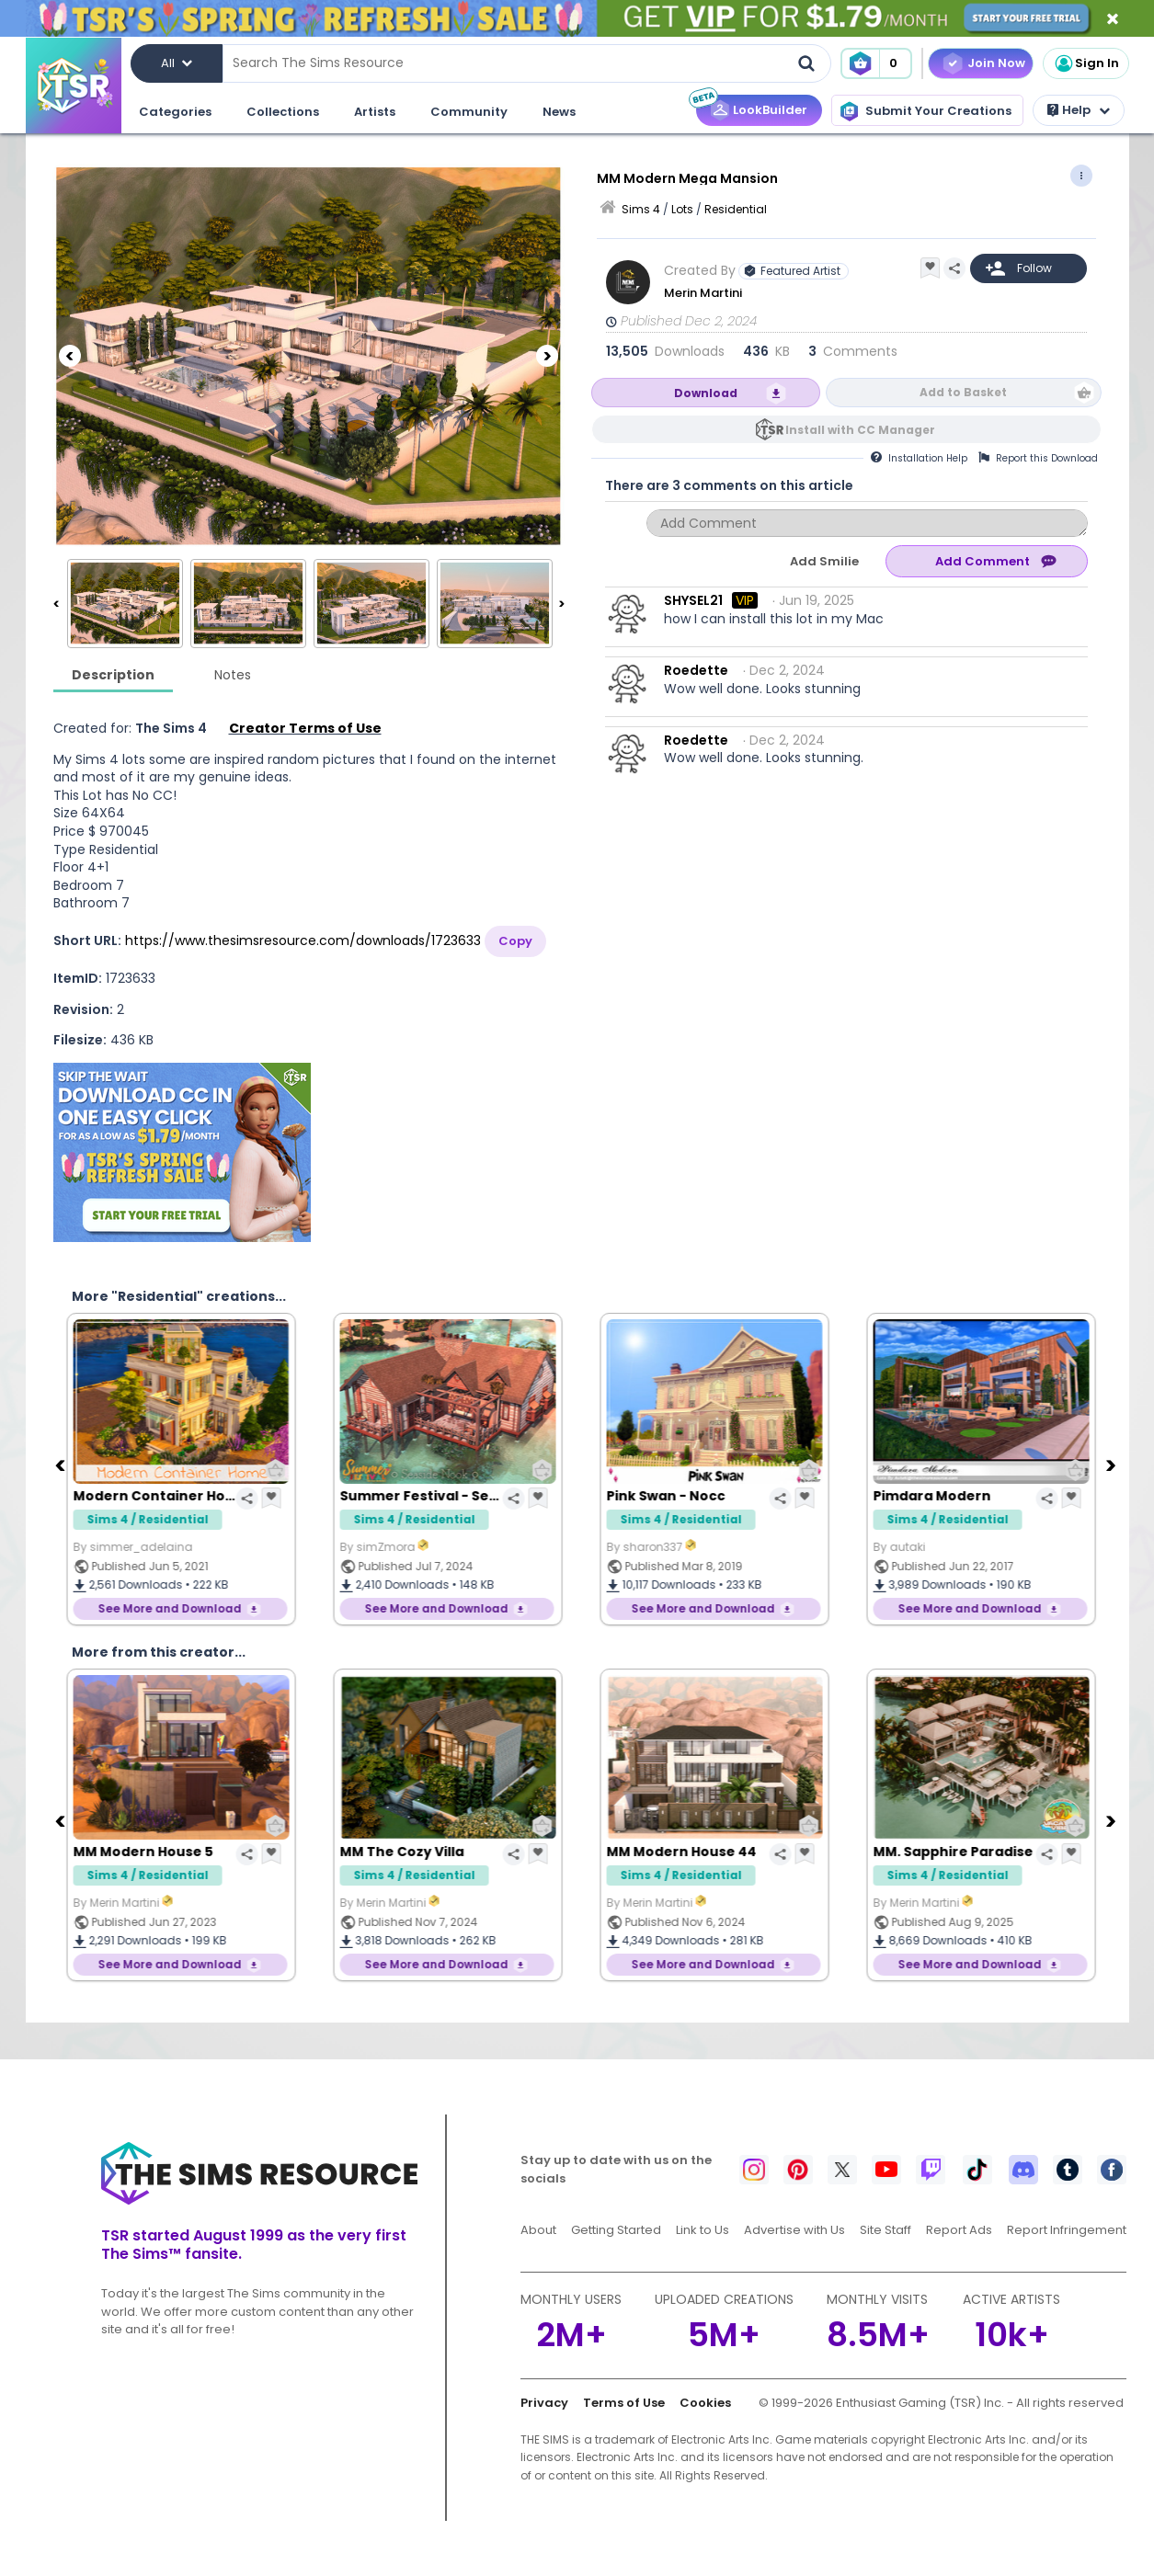 This screenshot has width=1154, height=2576. What do you see at coordinates (113, 675) in the screenshot?
I see `Description` at bounding box center [113, 675].